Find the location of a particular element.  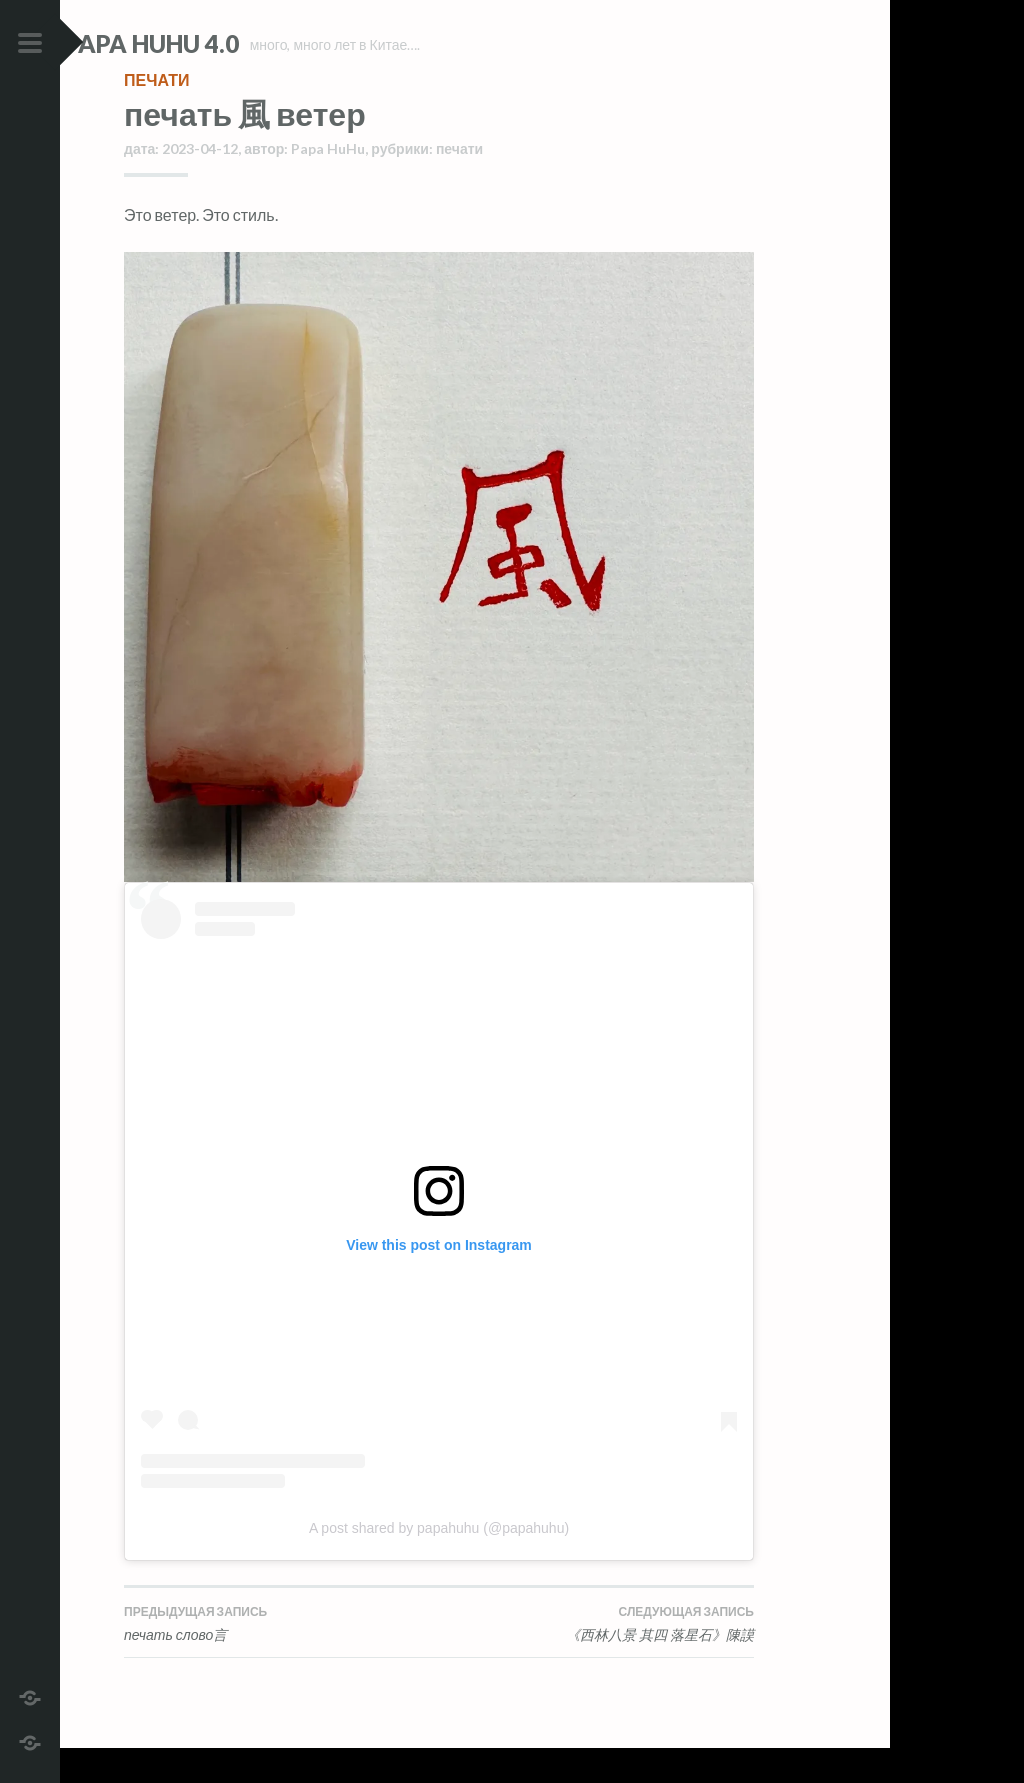

Papa HuHu 4.0 is located at coordinates (211, 43).